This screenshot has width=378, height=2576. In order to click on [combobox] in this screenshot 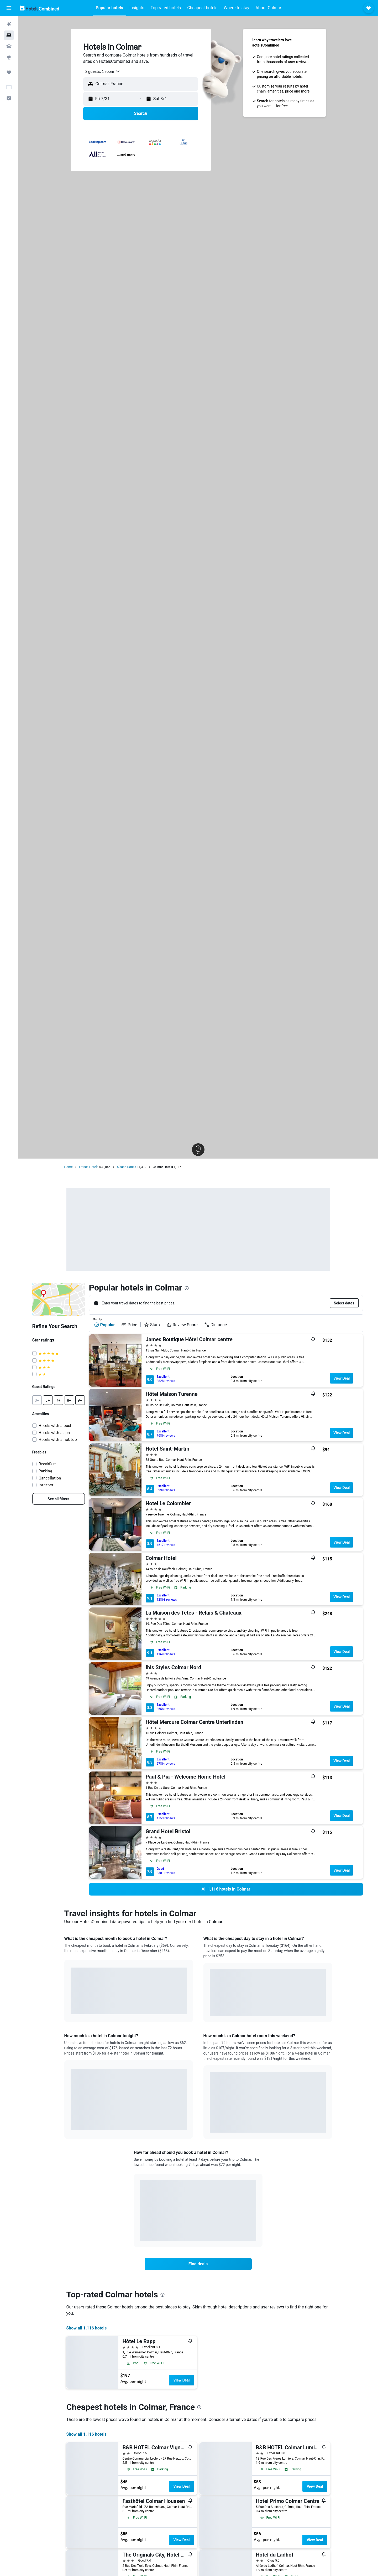, I will do `click(100, 71)`.